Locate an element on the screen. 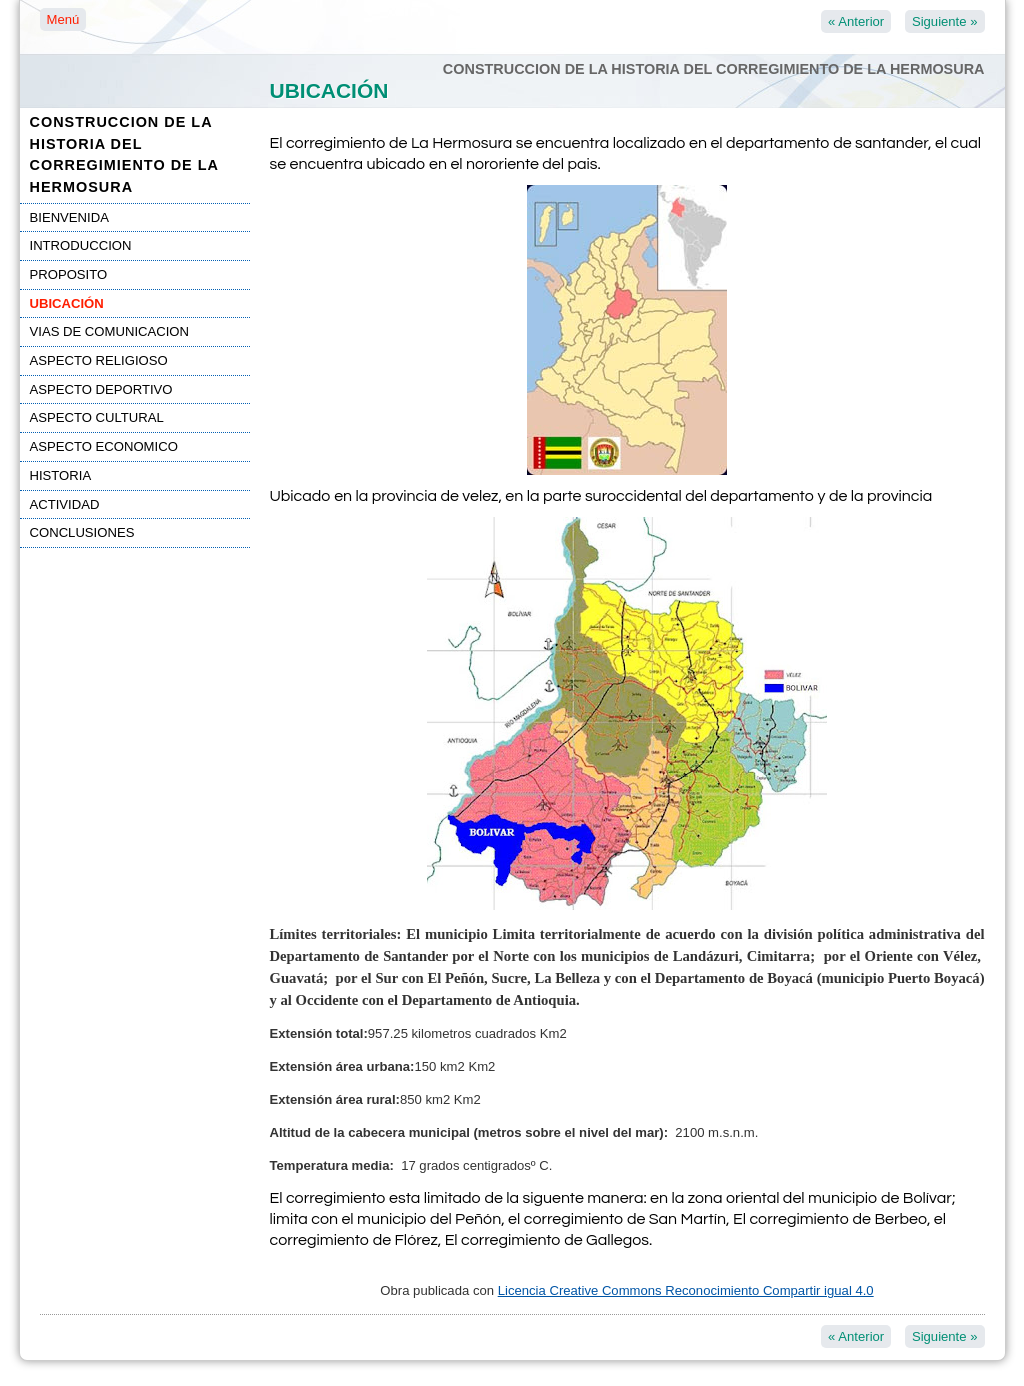 The height and width of the screenshot is (1386, 1024). ACTIVIDAD is located at coordinates (65, 504).